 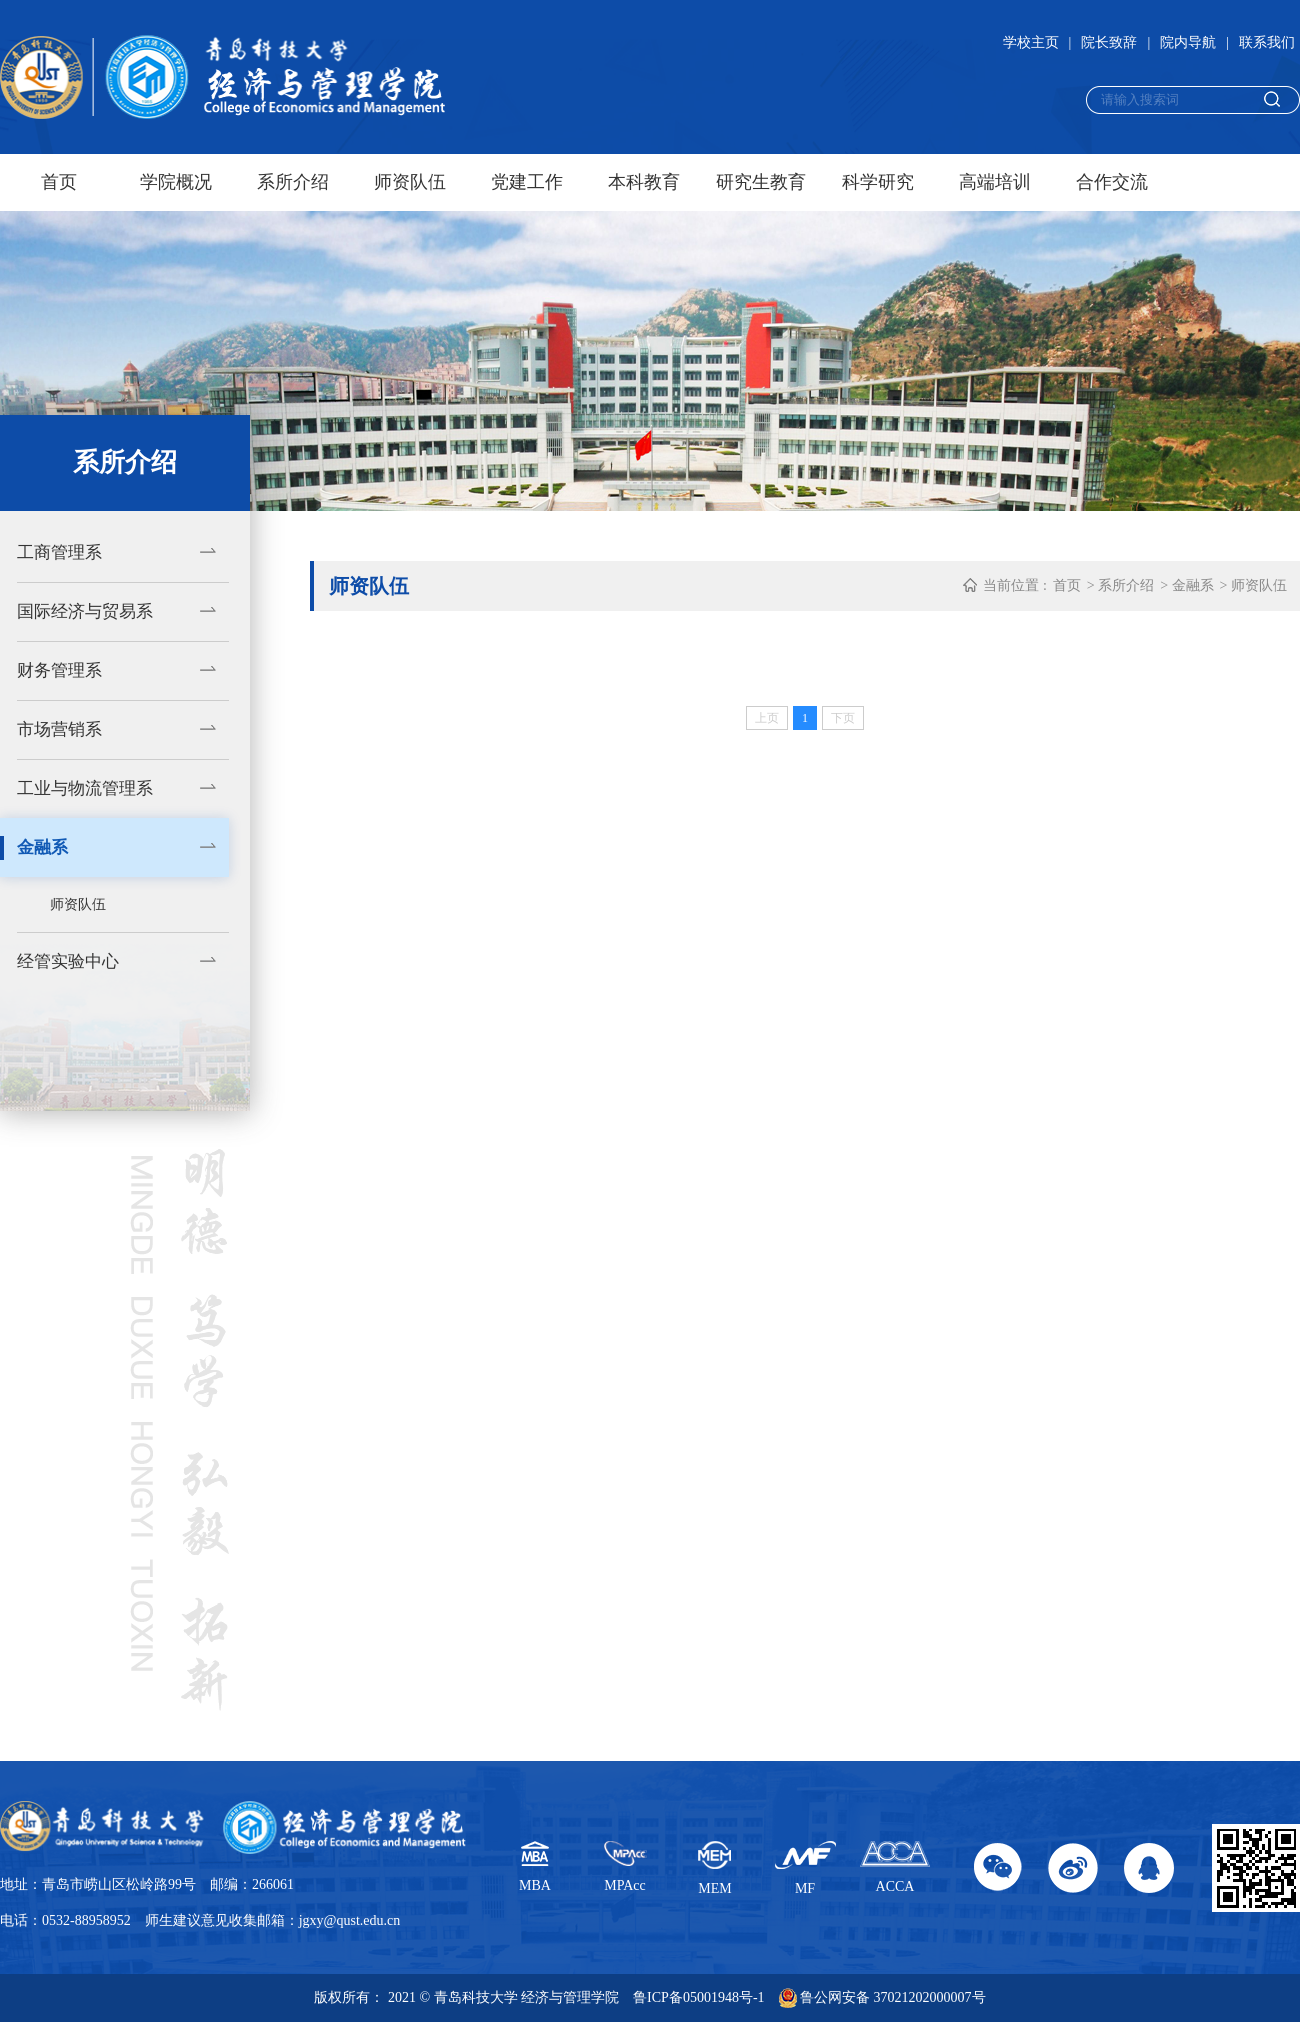 I want to click on 财务管理系, so click(x=59, y=670).